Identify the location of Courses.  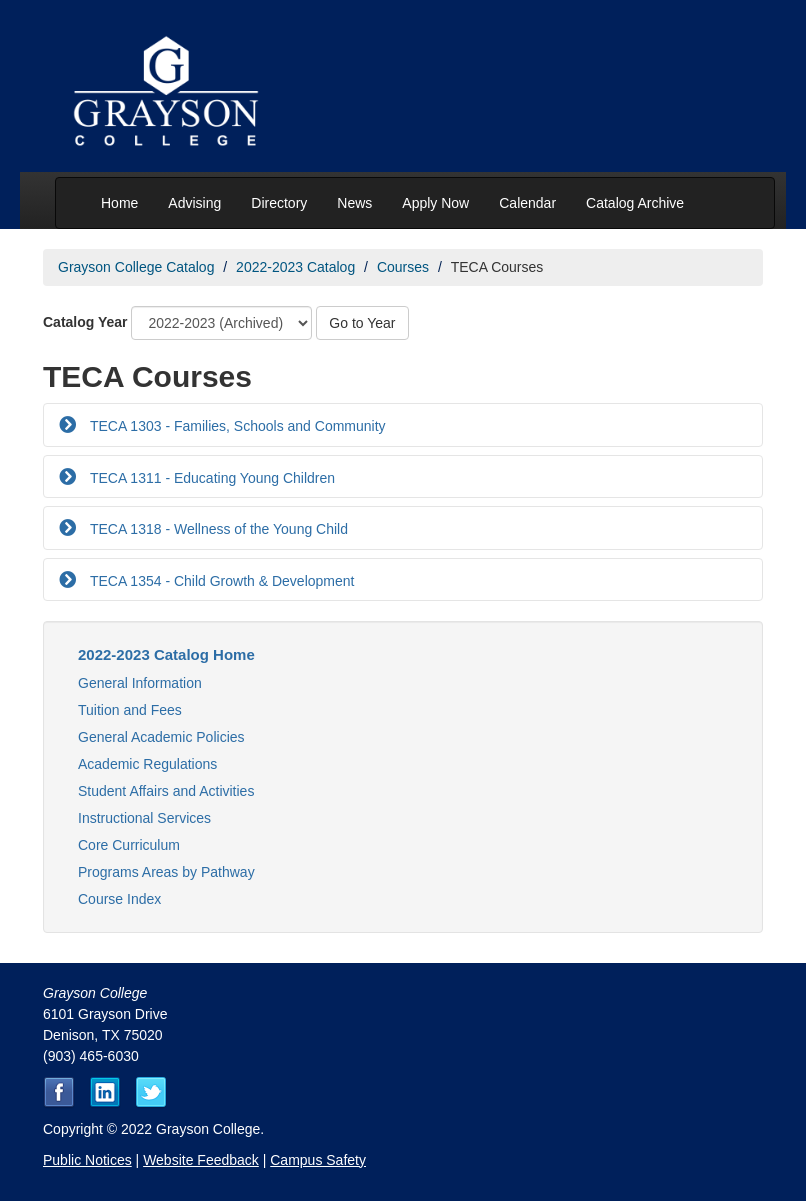
(403, 267).